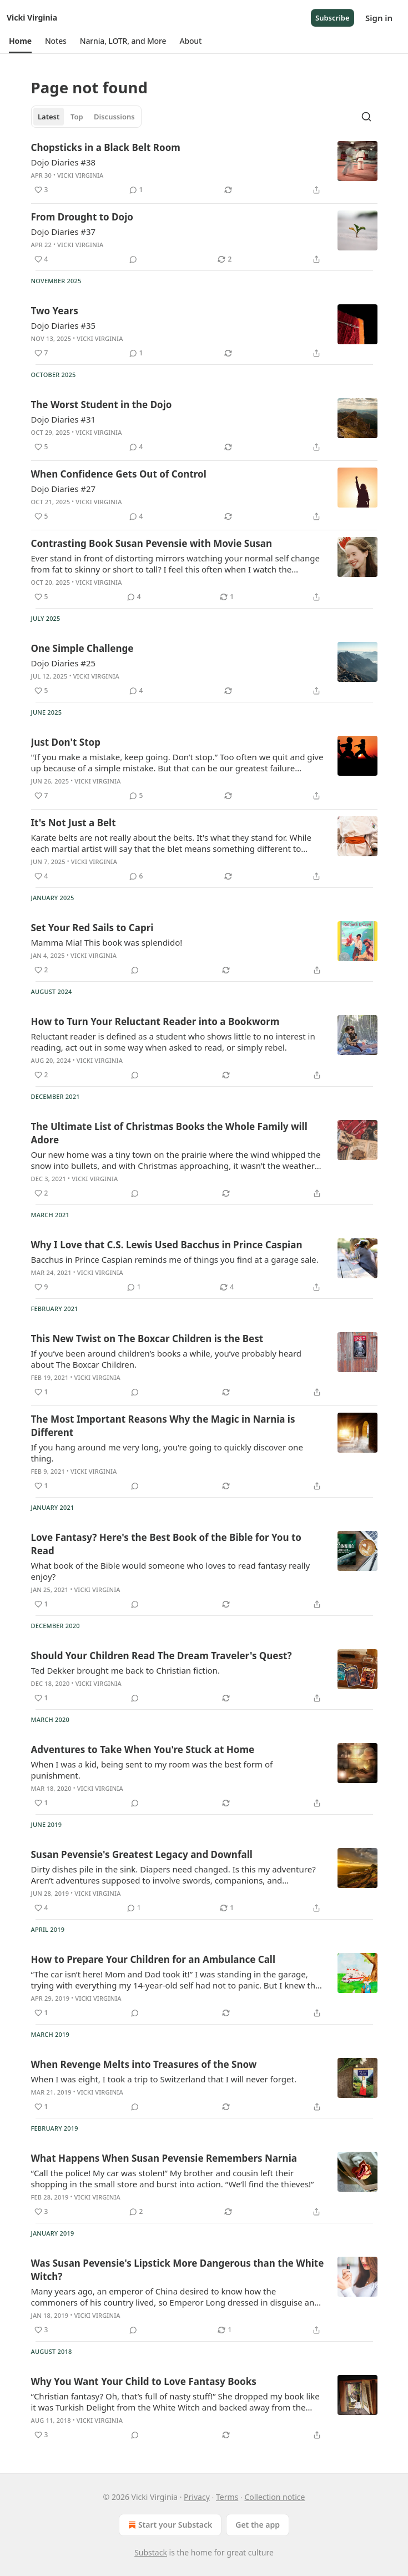  Describe the element at coordinates (41, 190) in the screenshot. I see `[Like (3)]` at that location.